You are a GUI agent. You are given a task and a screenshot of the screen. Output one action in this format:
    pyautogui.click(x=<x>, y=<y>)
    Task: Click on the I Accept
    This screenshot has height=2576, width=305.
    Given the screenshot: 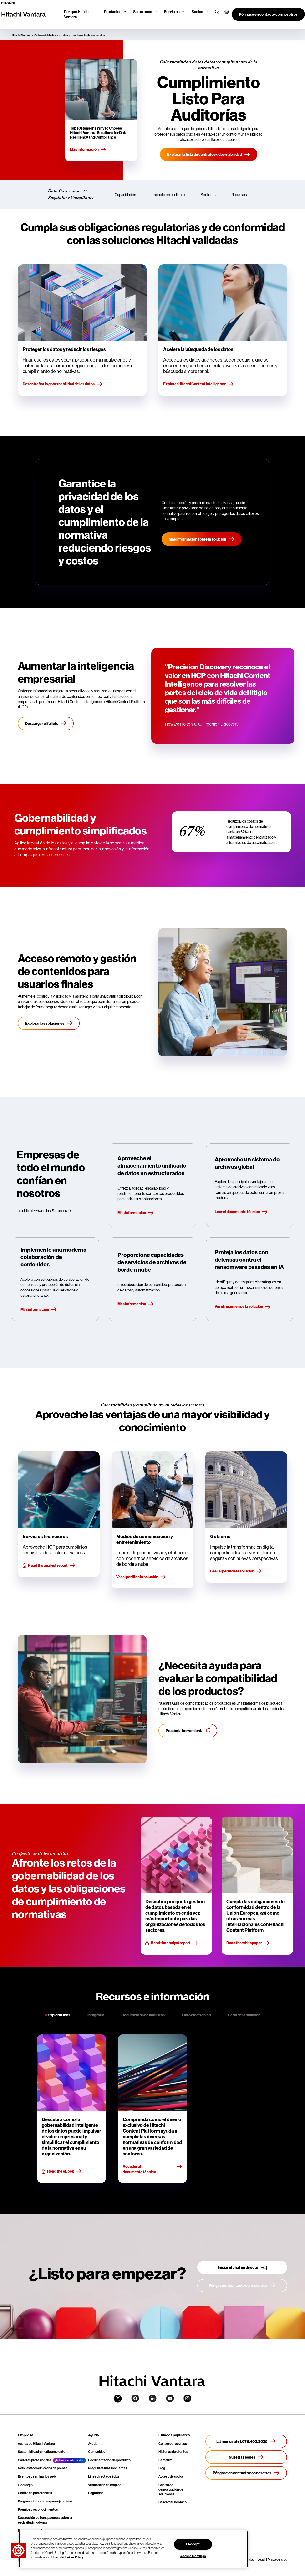 What is the action you would take?
    pyautogui.click(x=193, y=2544)
    